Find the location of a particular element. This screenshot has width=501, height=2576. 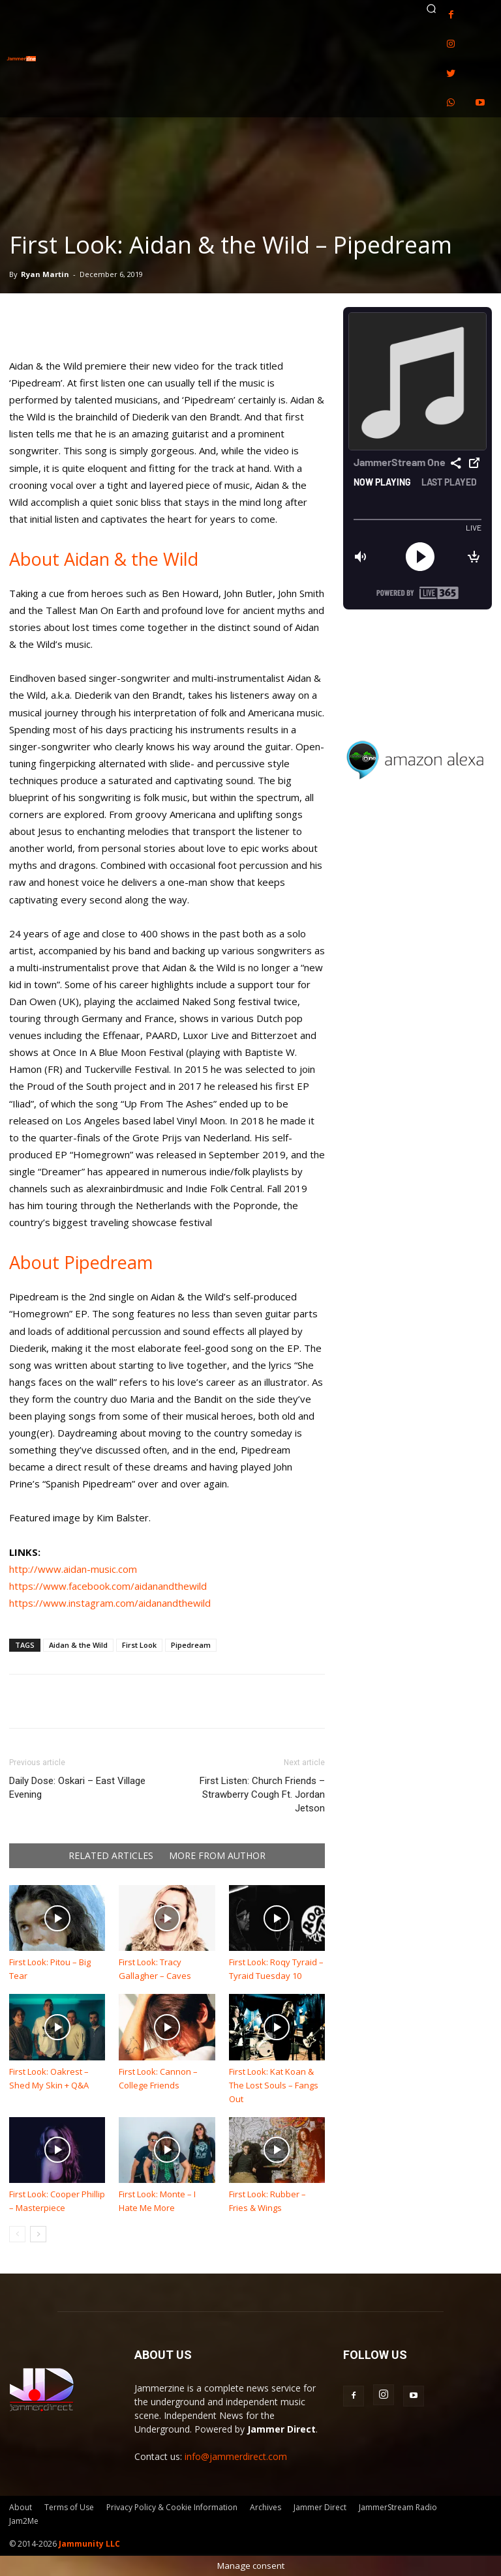

Archives is located at coordinates (265, 2507).